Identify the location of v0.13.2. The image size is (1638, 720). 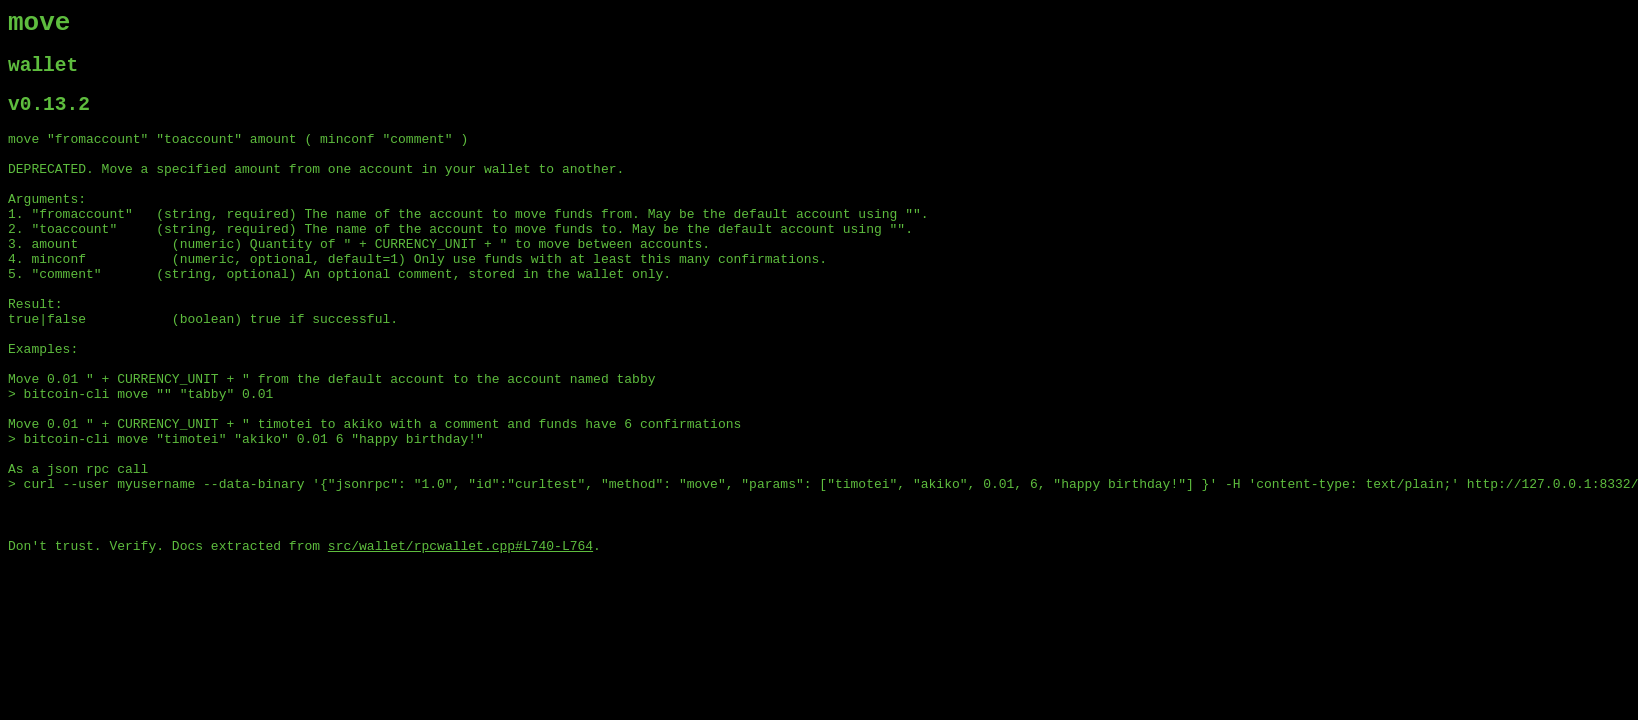
(49, 118).